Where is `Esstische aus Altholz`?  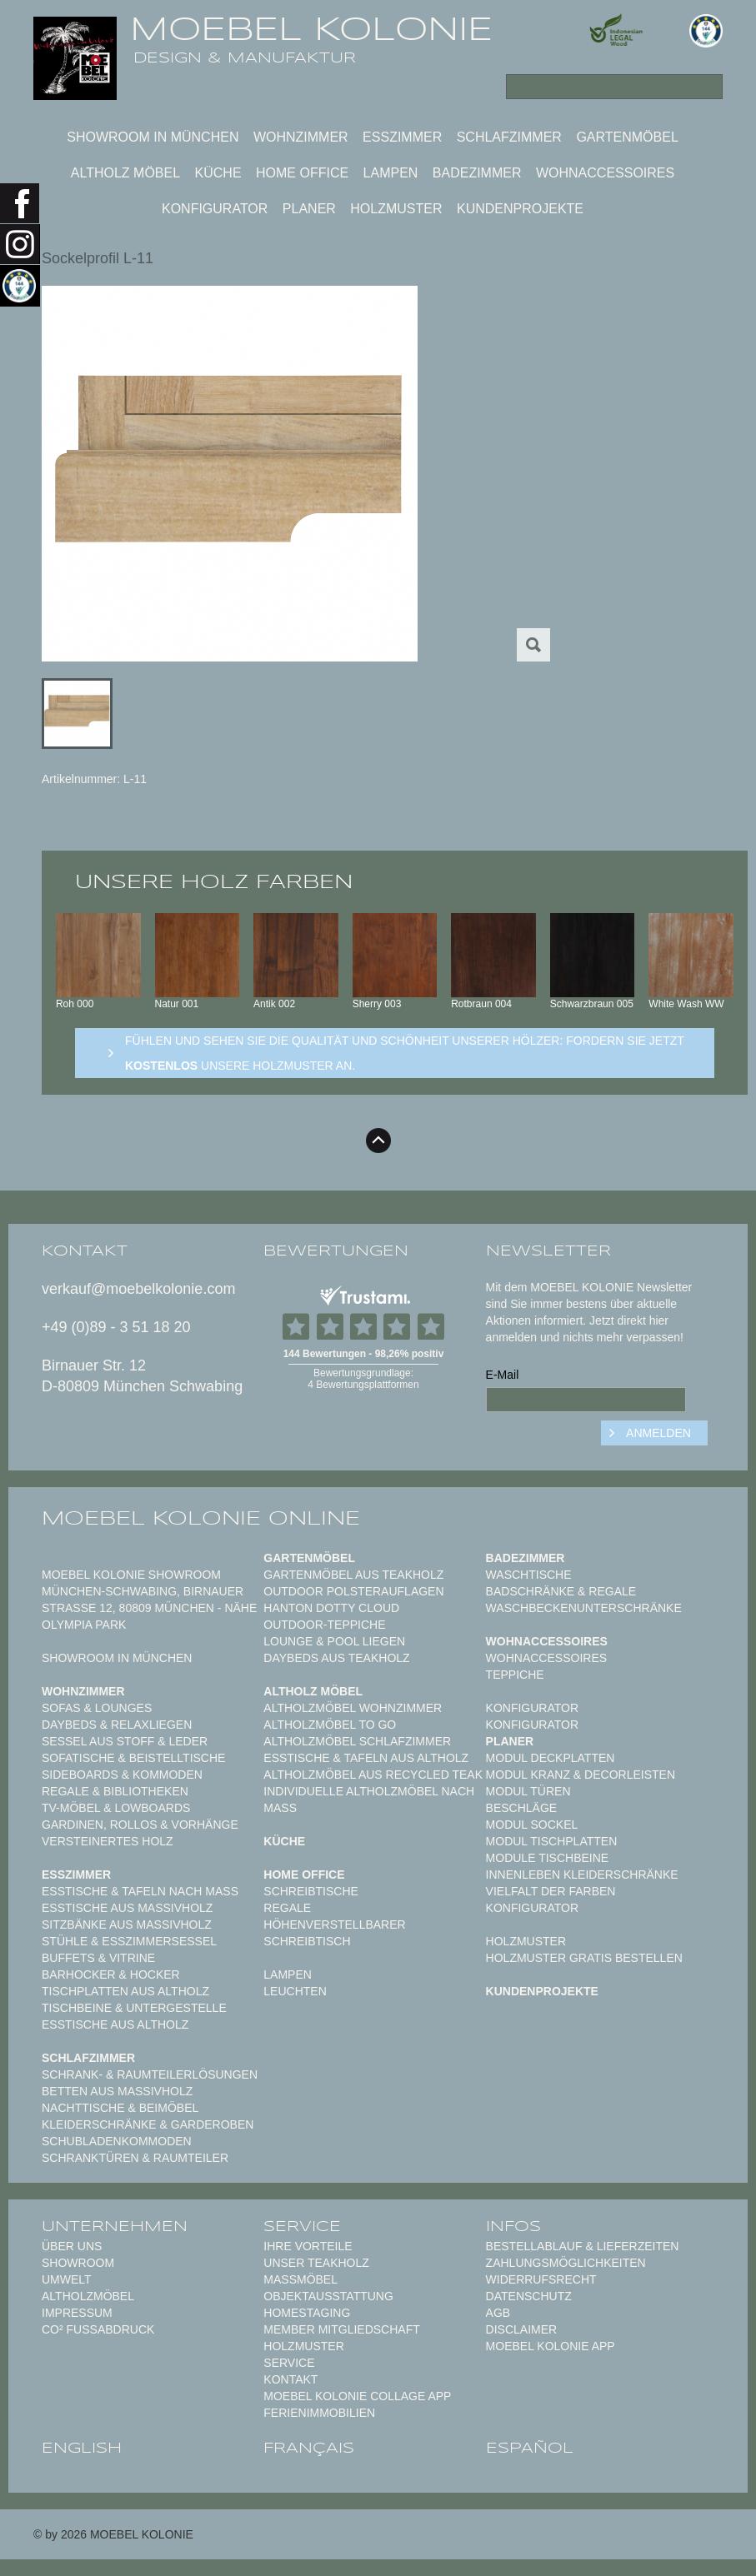 Esstische aus Altholz is located at coordinates (115, 2024).